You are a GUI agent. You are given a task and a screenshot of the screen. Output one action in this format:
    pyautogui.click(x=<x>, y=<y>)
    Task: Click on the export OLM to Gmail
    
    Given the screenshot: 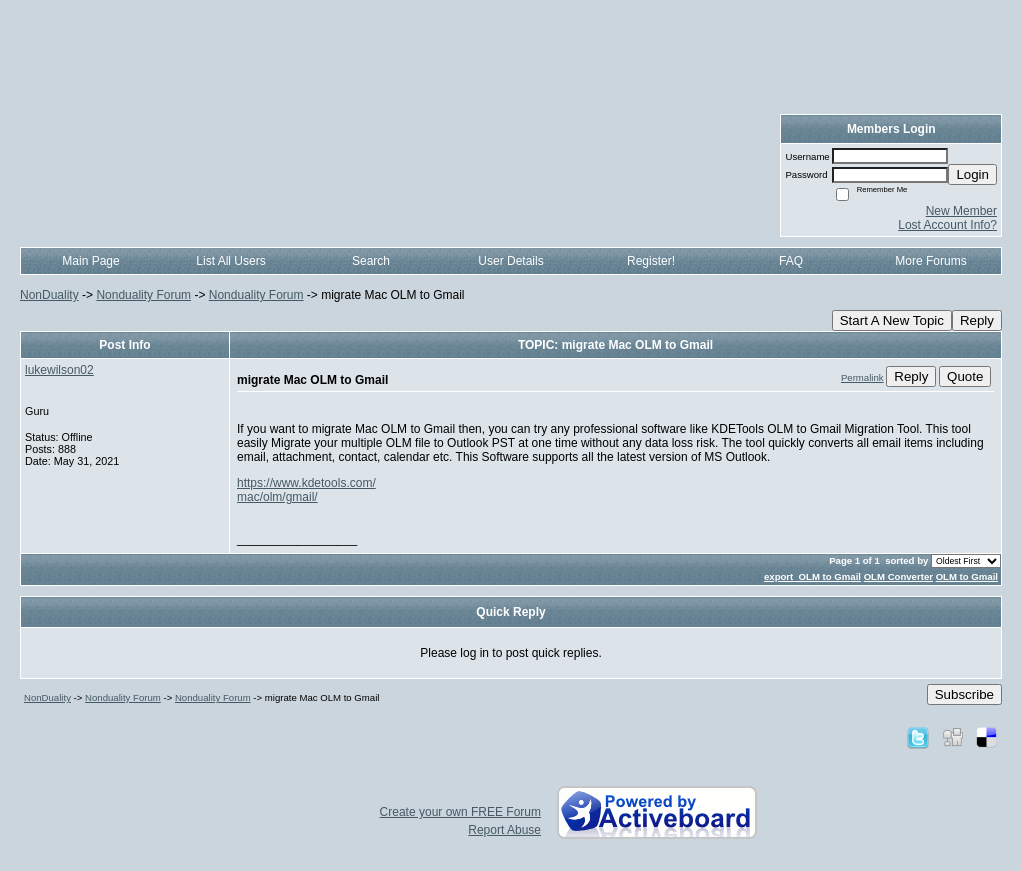 What is the action you would take?
    pyautogui.click(x=812, y=576)
    